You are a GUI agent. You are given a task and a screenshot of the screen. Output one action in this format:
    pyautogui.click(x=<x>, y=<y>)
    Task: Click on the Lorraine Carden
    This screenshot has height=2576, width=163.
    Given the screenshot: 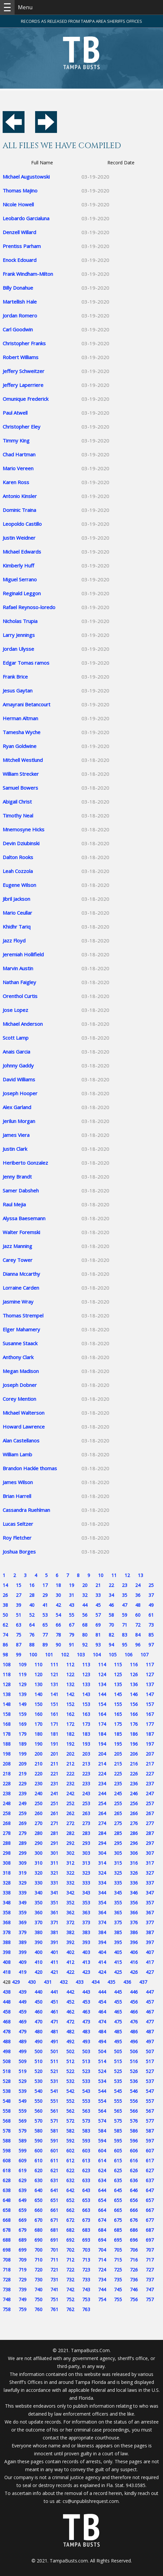 What is the action you would take?
    pyautogui.click(x=21, y=1287)
    